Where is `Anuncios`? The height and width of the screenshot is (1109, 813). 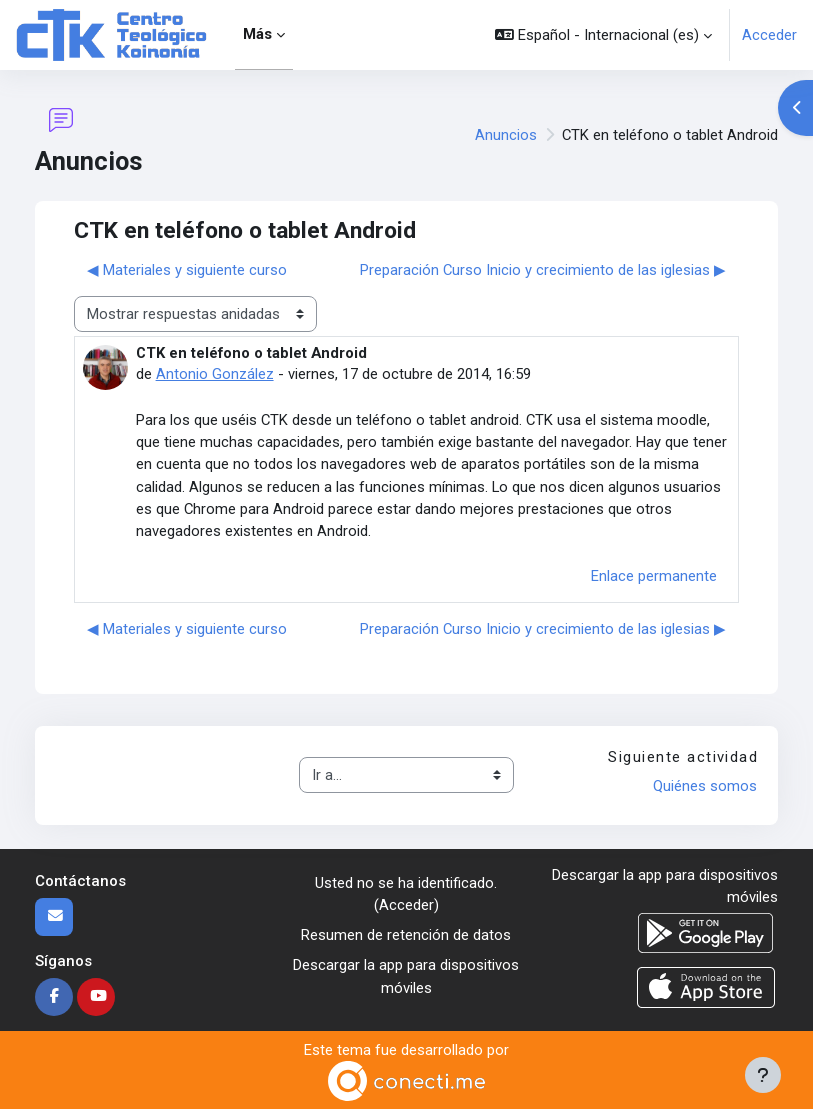
Anuncios is located at coordinates (506, 135).